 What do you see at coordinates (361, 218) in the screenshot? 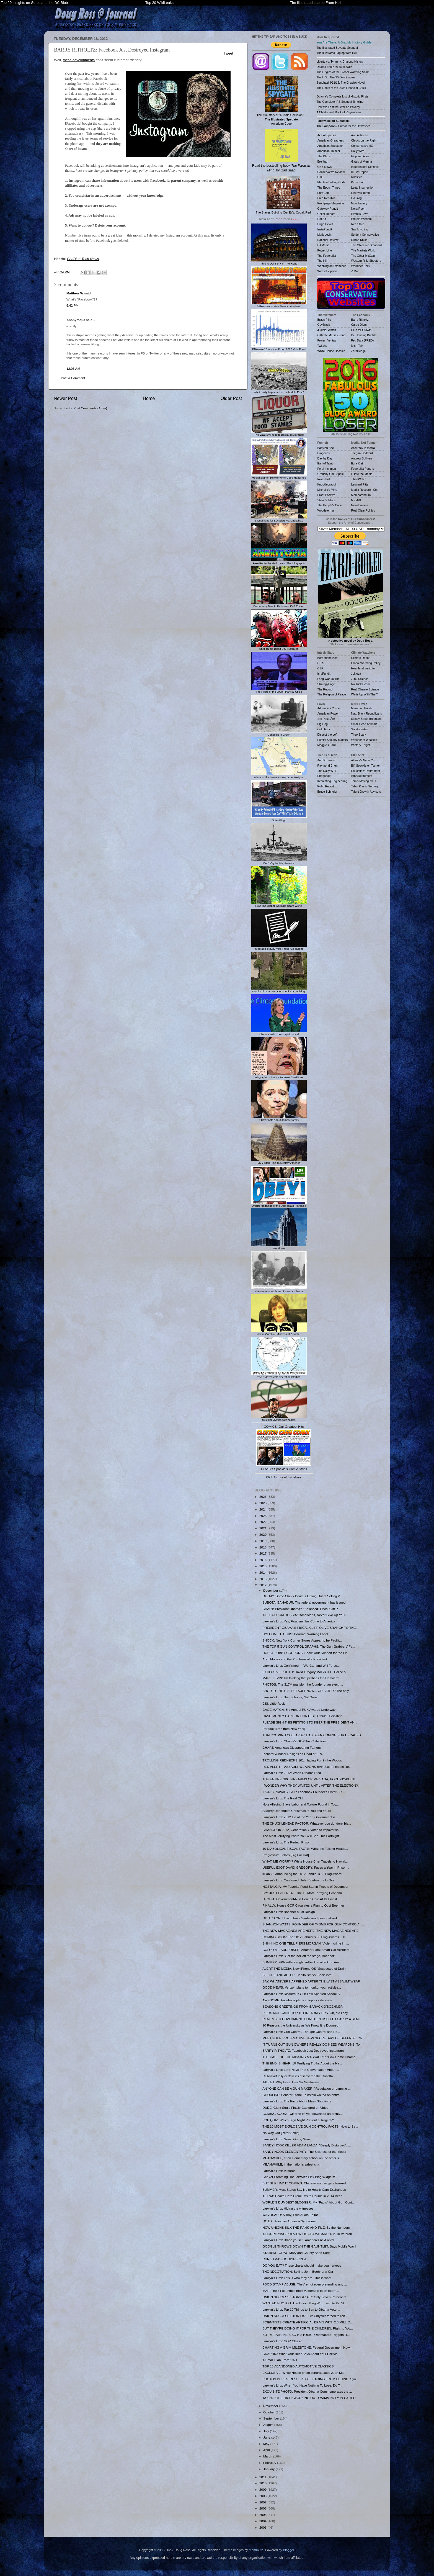
I see `Protein Wisdom` at bounding box center [361, 218].